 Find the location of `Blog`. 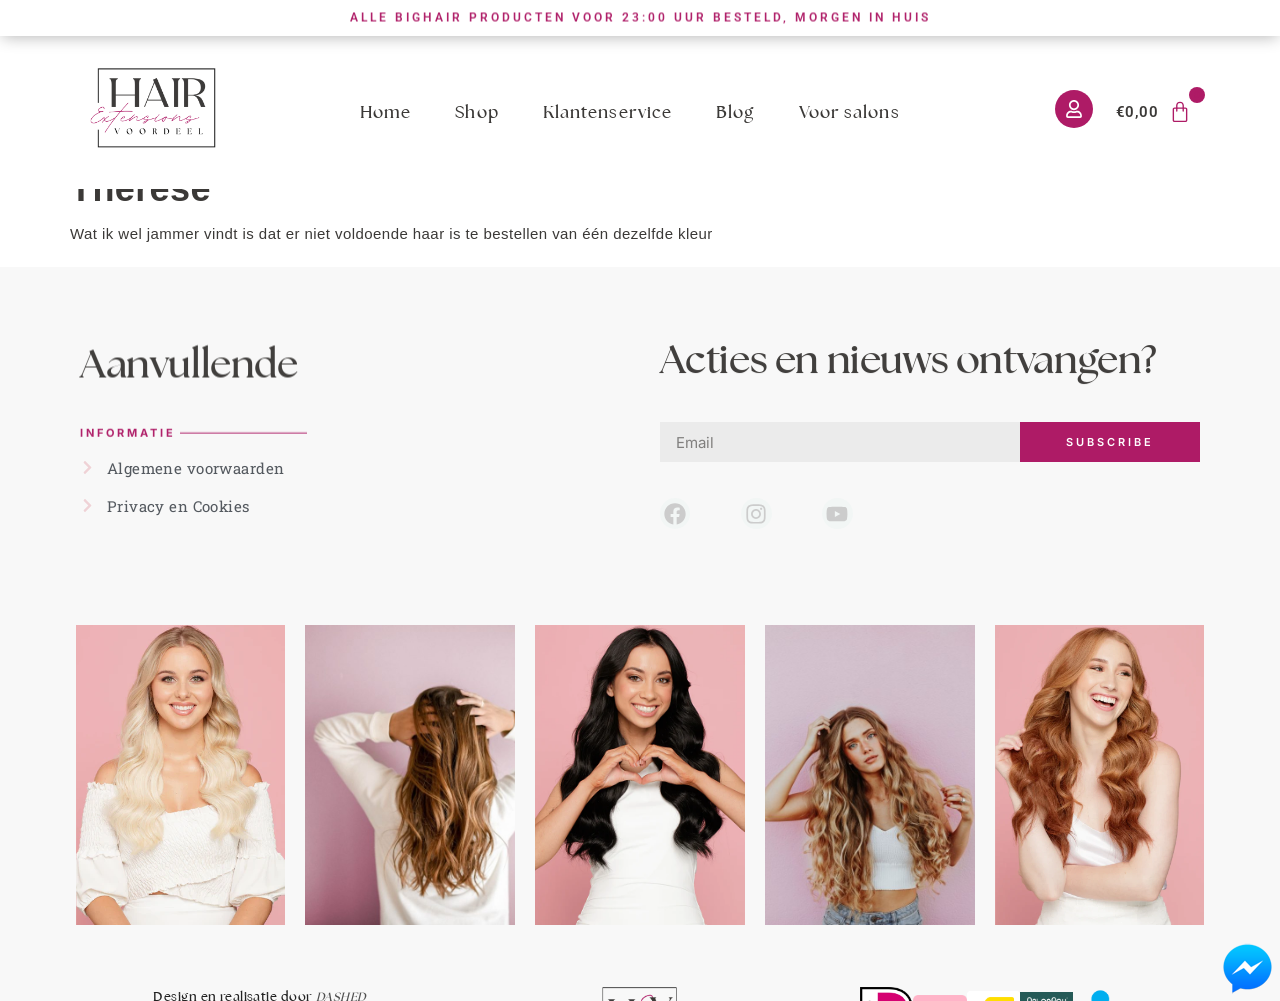

Blog is located at coordinates (735, 112).